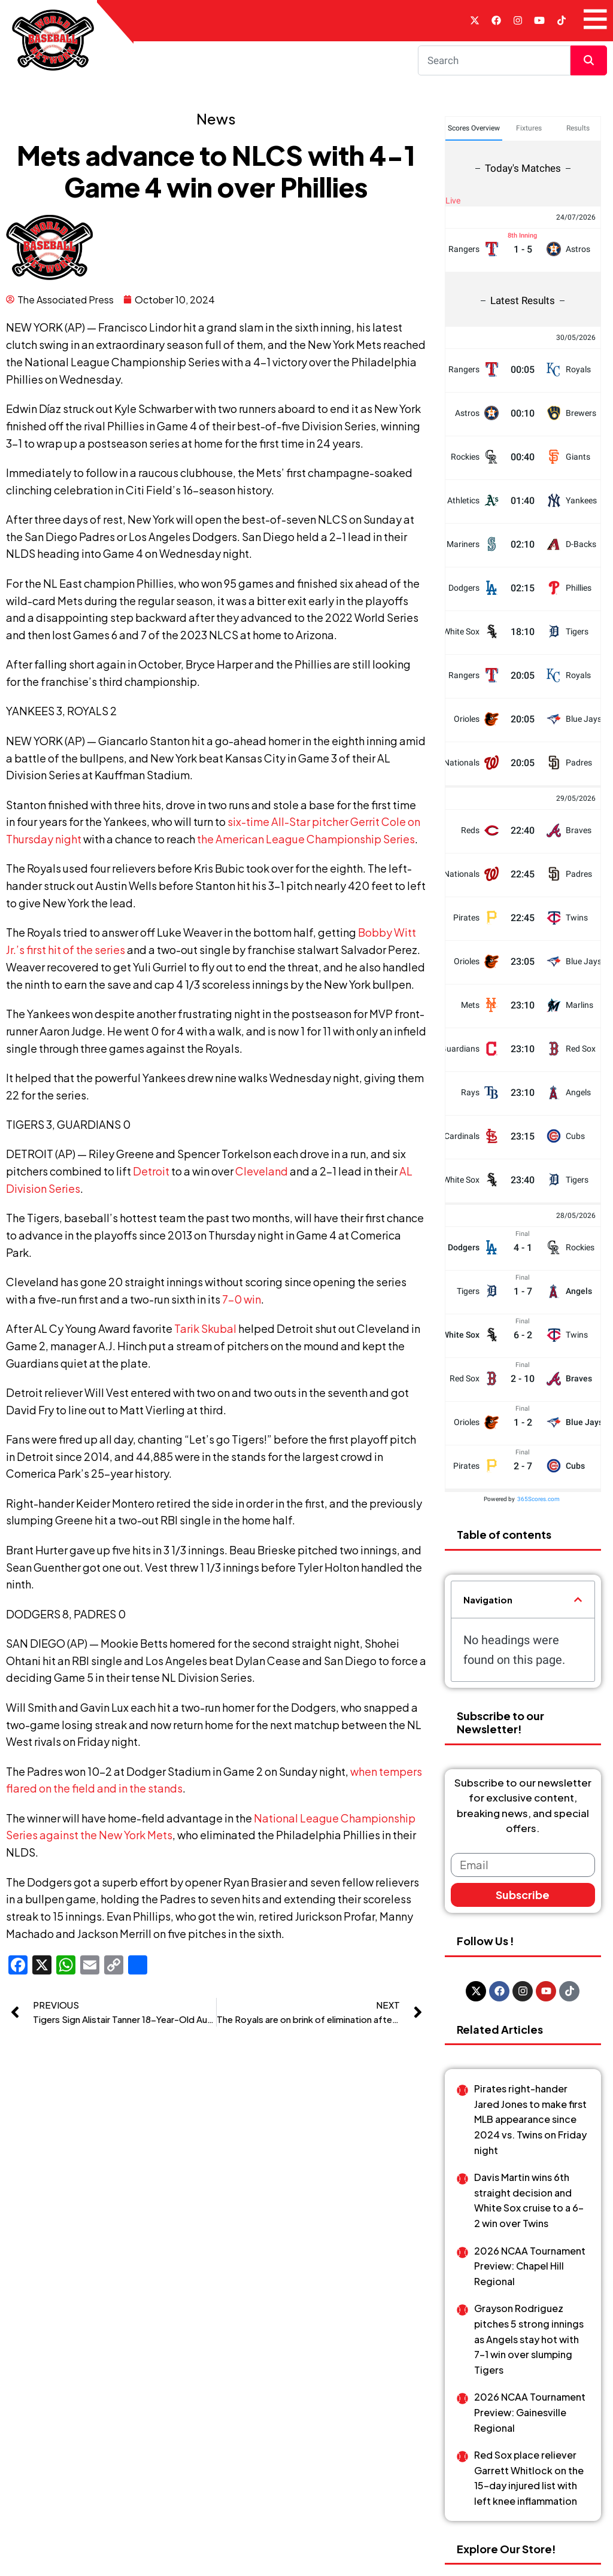 This screenshot has height=2576, width=613. What do you see at coordinates (577, 1497) in the screenshot?
I see `[button]` at bounding box center [577, 1497].